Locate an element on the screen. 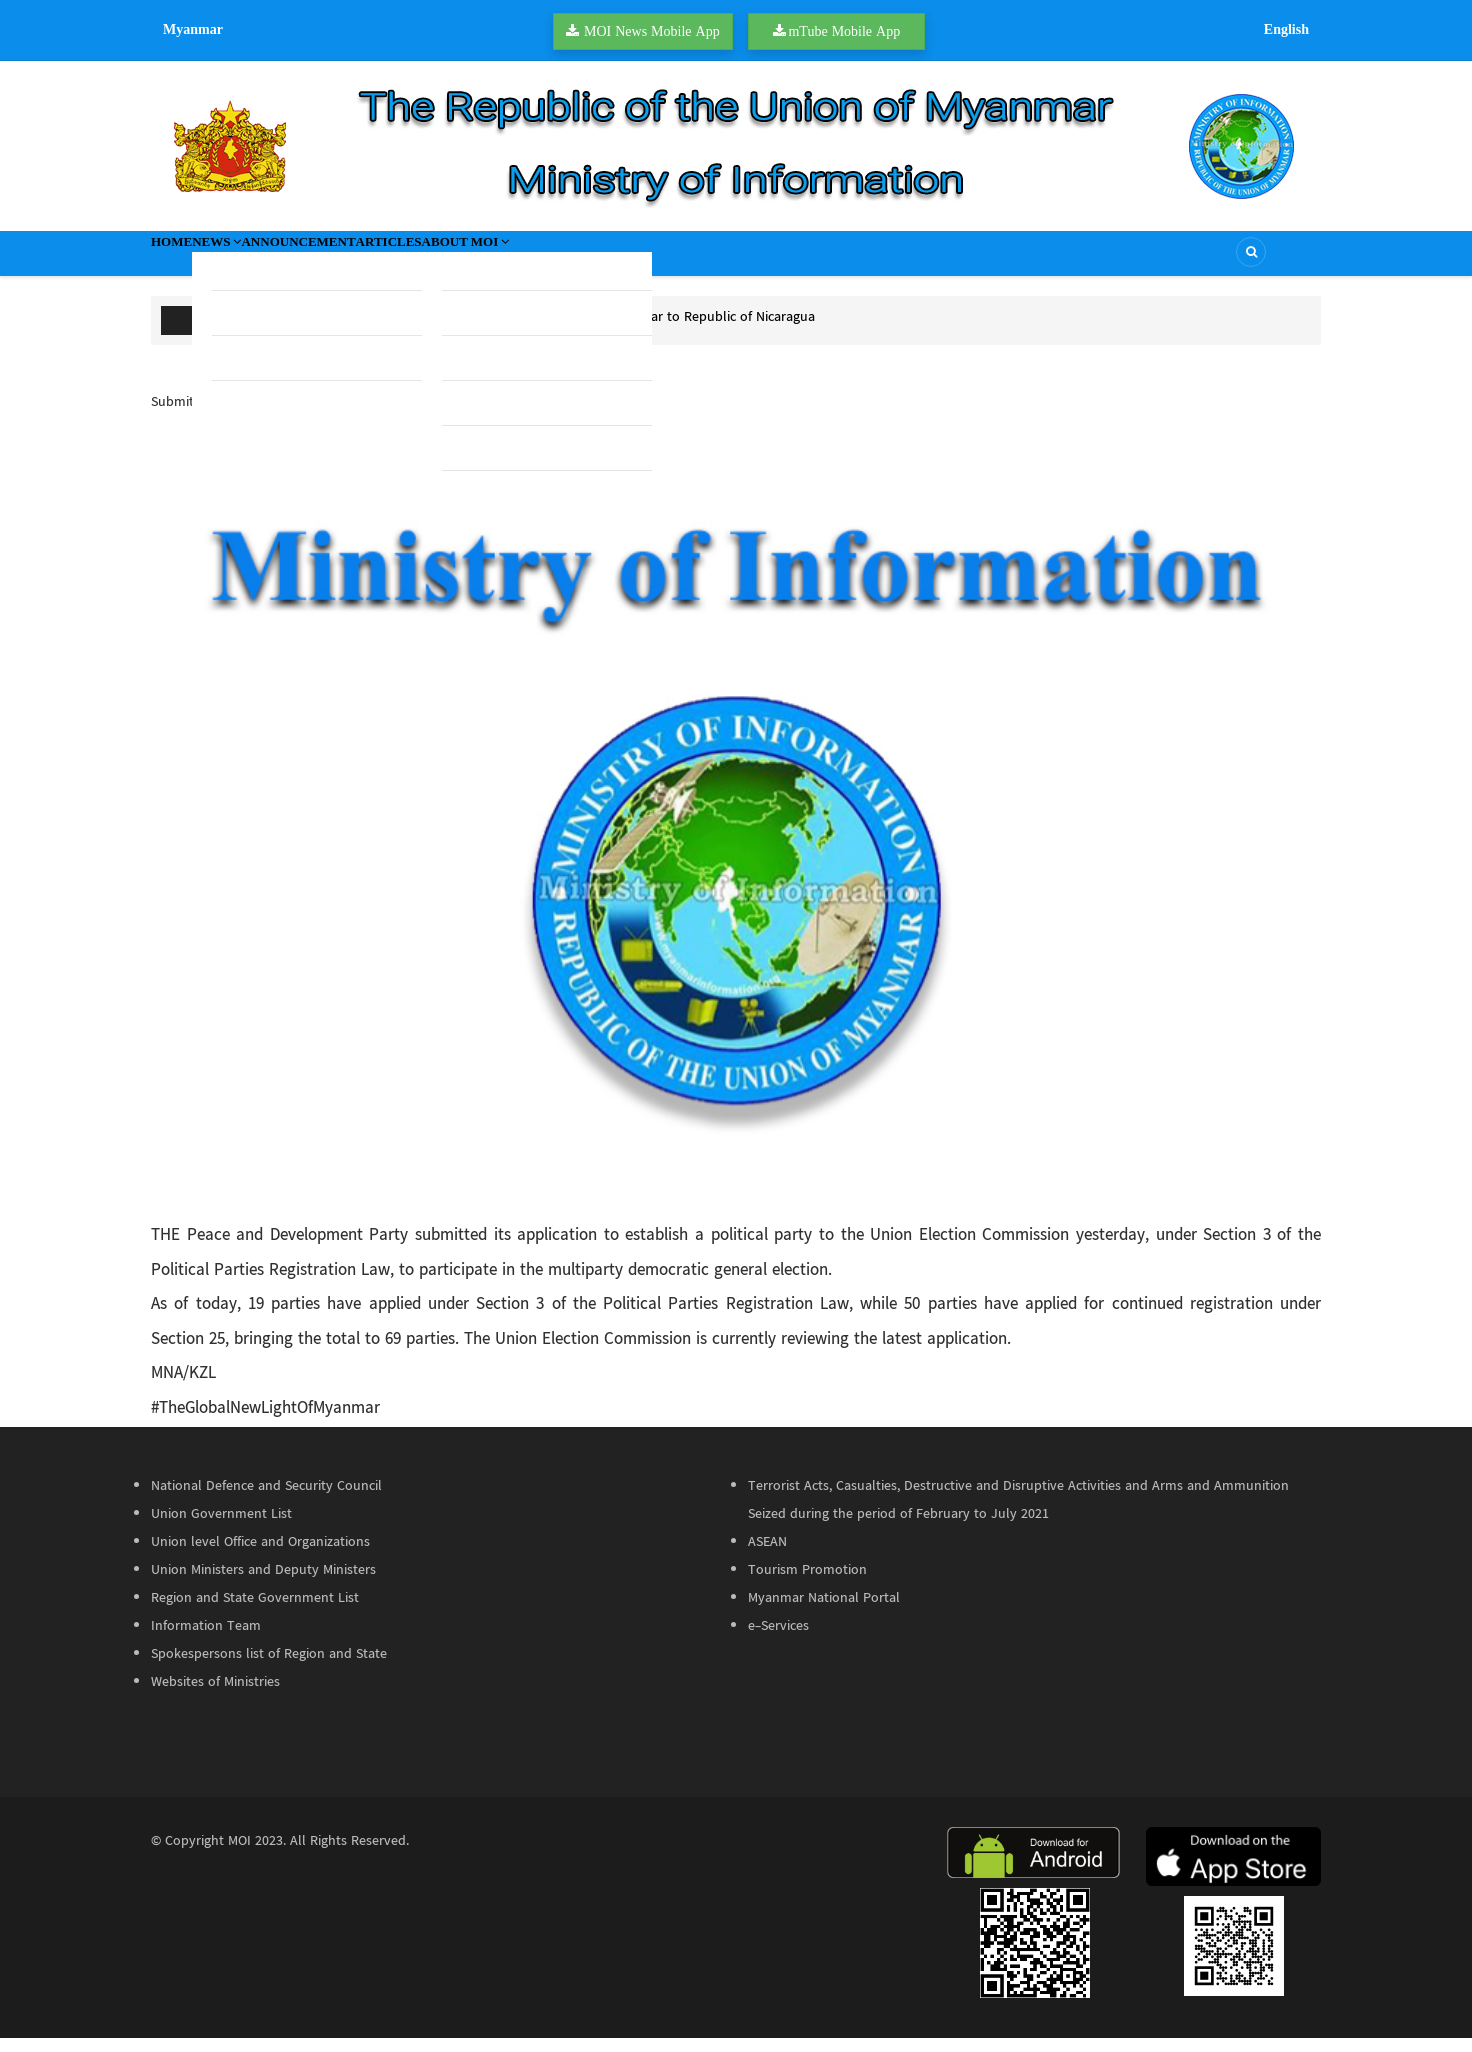 The height and width of the screenshot is (2052, 1472). Articles is located at coordinates (497, 260).